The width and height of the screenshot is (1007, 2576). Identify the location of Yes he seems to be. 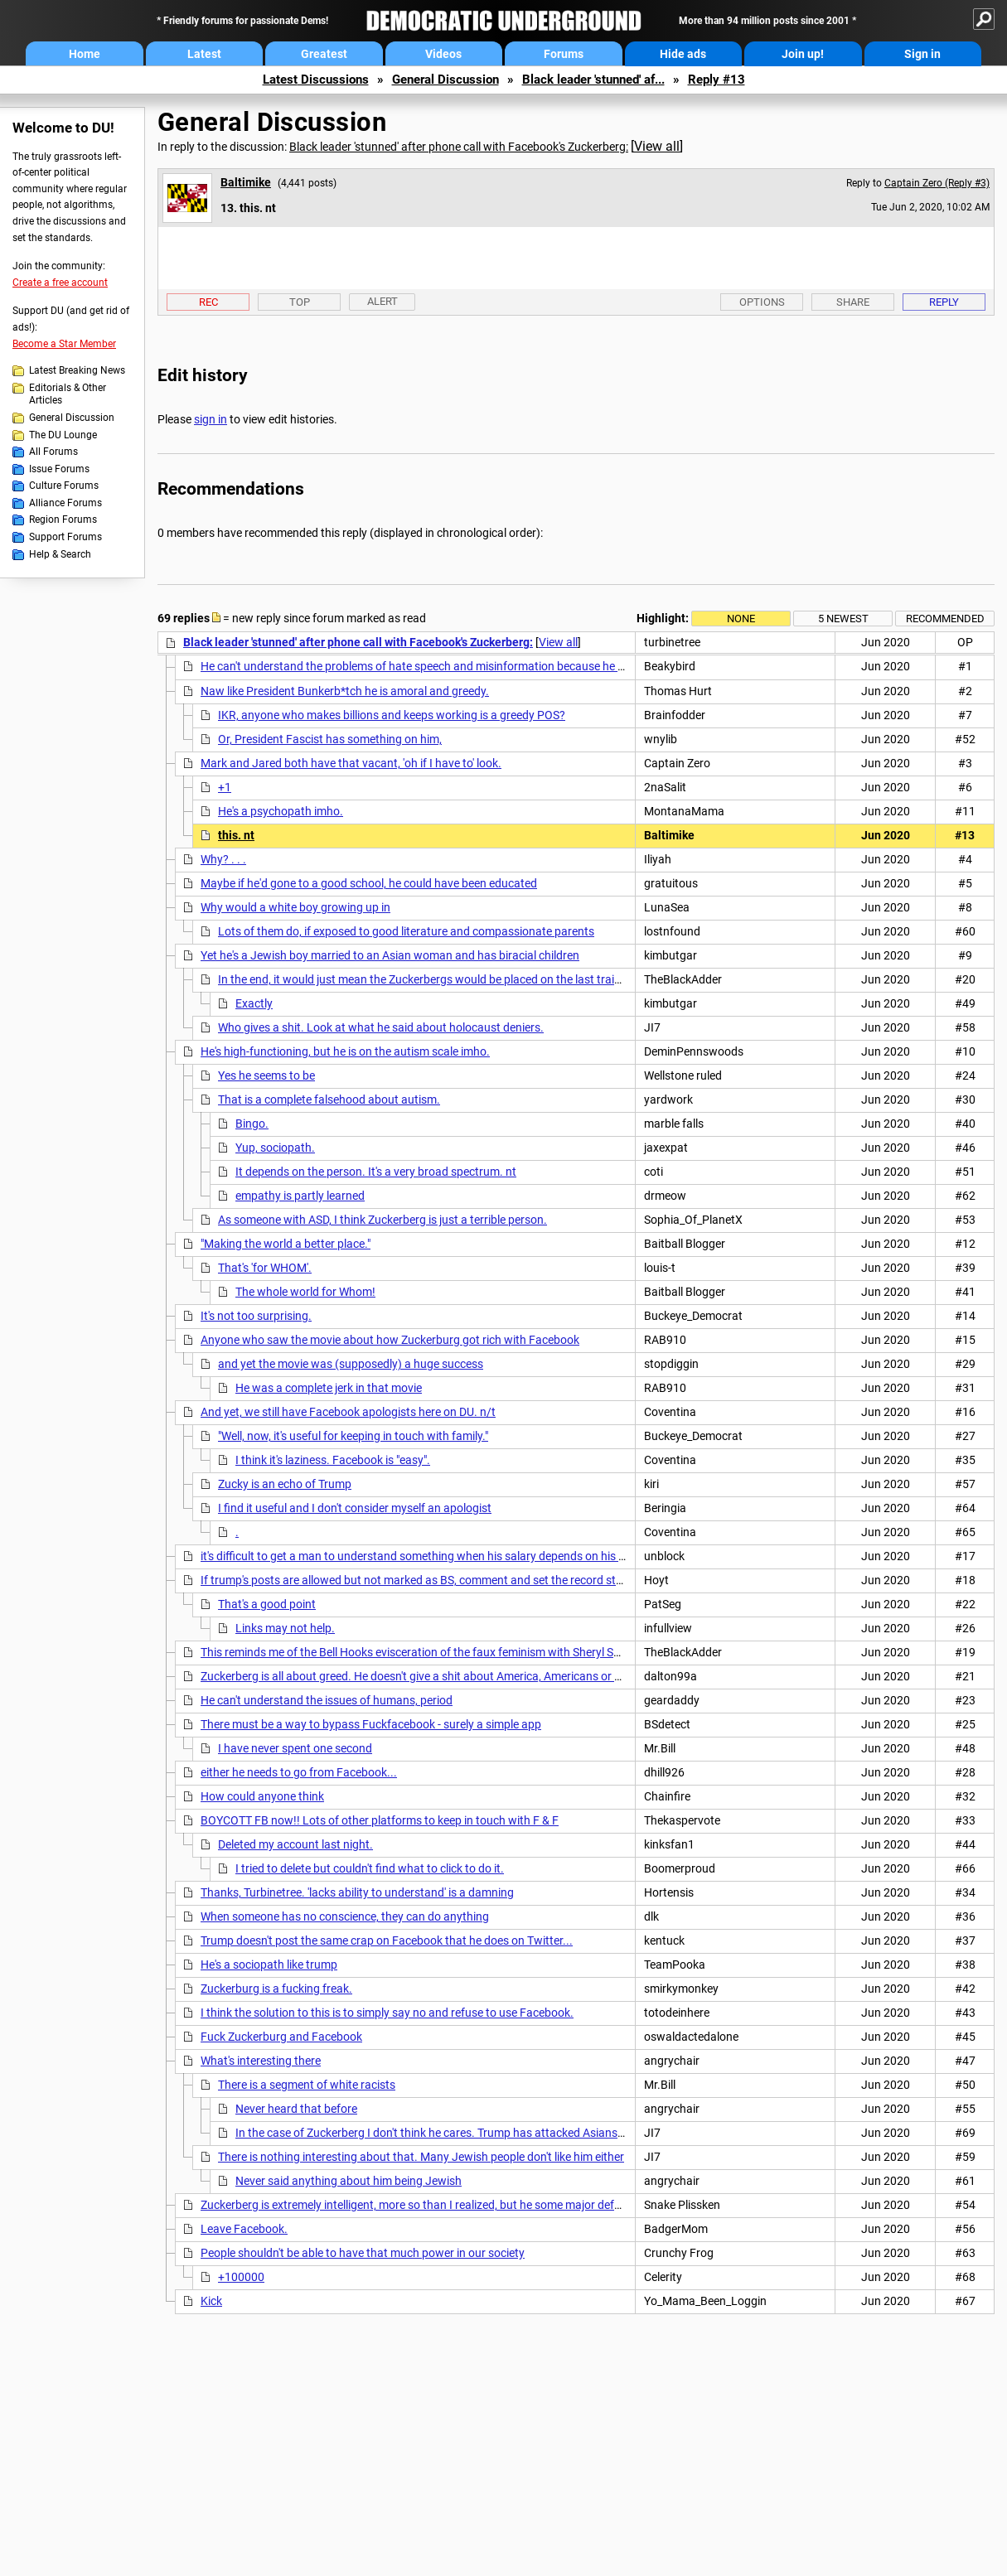
(266, 1075).